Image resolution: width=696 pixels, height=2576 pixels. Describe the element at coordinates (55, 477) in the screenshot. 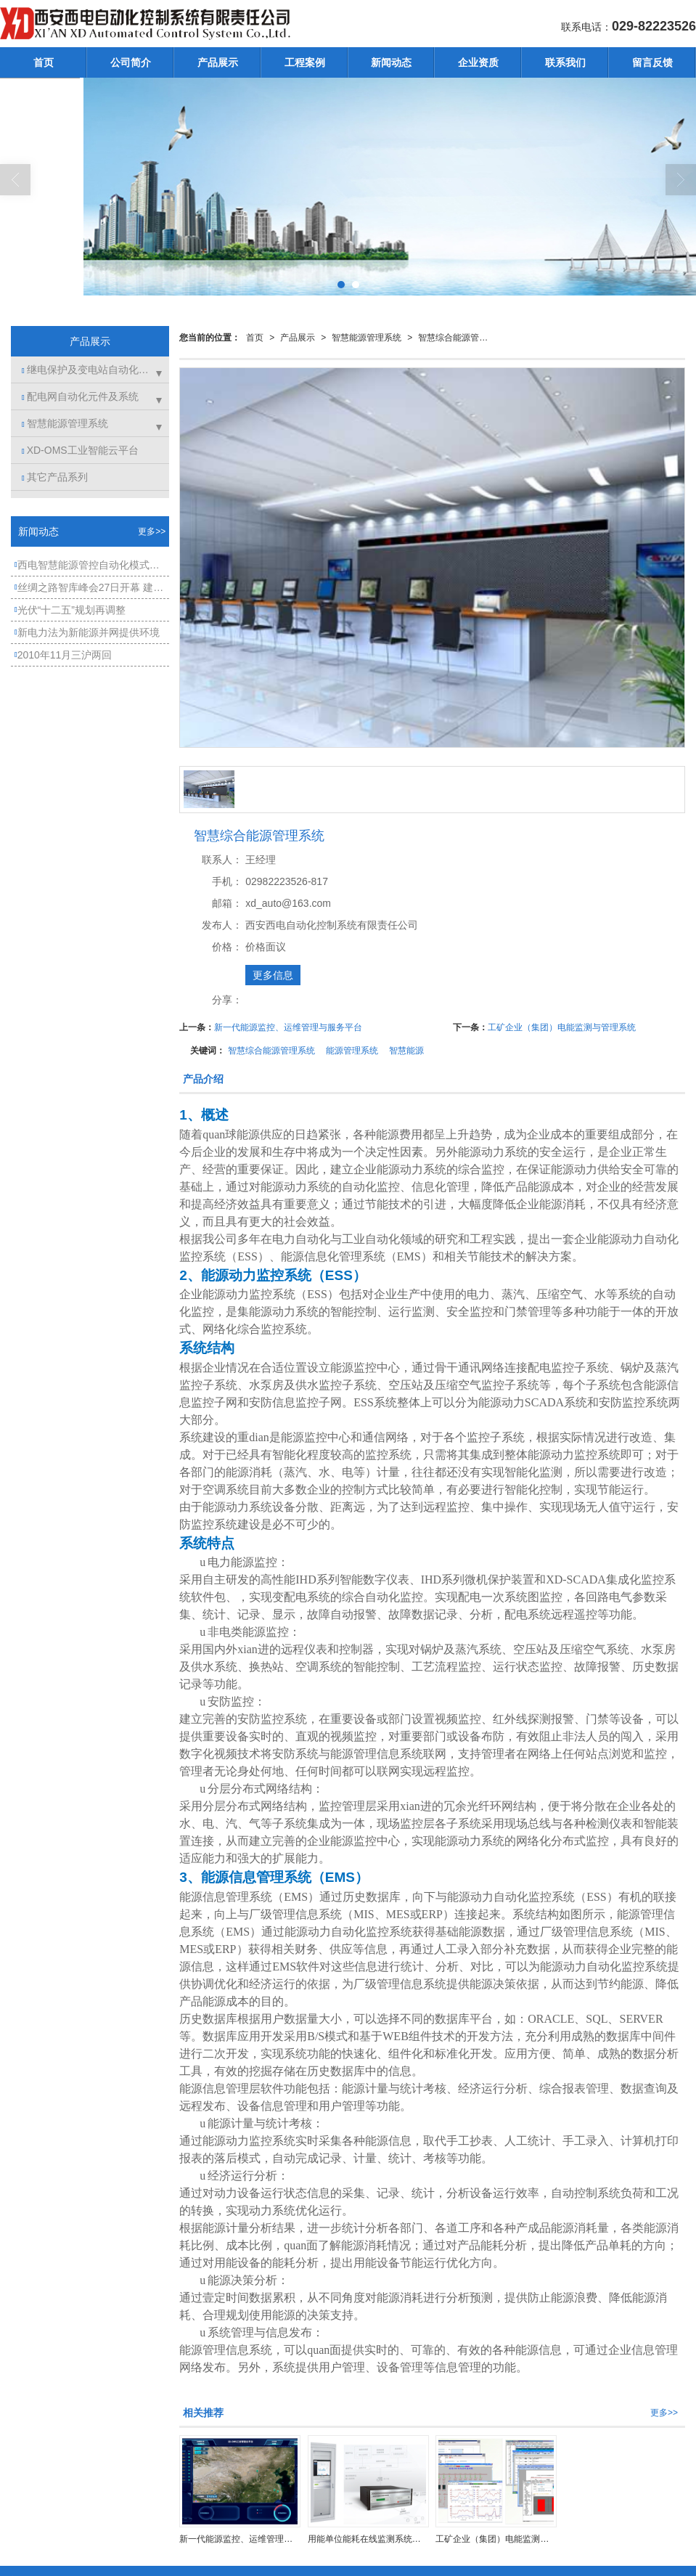

I see `其它产品系列` at that location.